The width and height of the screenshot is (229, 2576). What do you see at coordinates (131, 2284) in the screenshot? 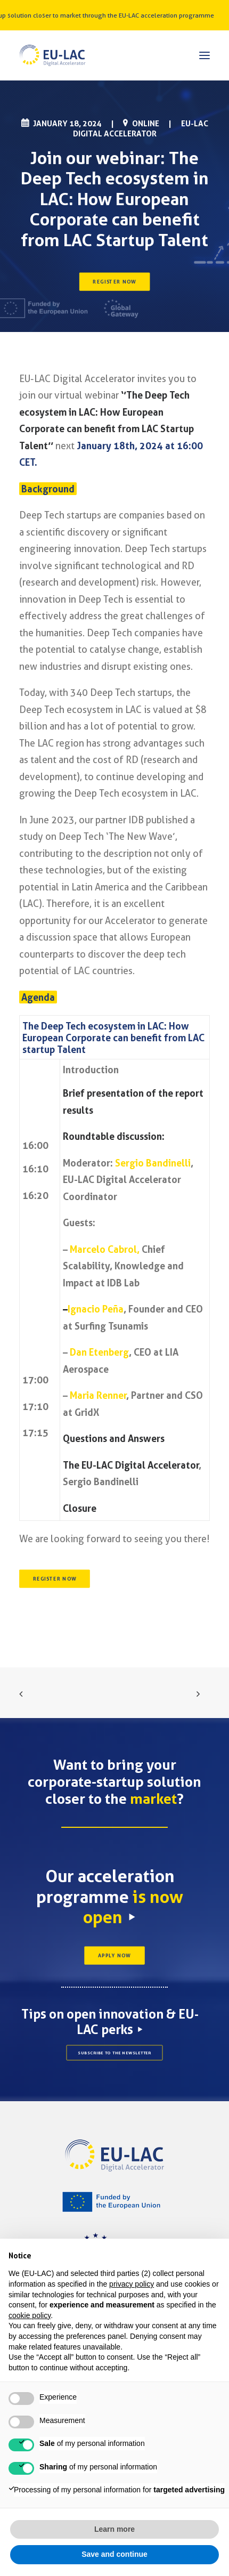
I see `privacy policy [button]` at bounding box center [131, 2284].